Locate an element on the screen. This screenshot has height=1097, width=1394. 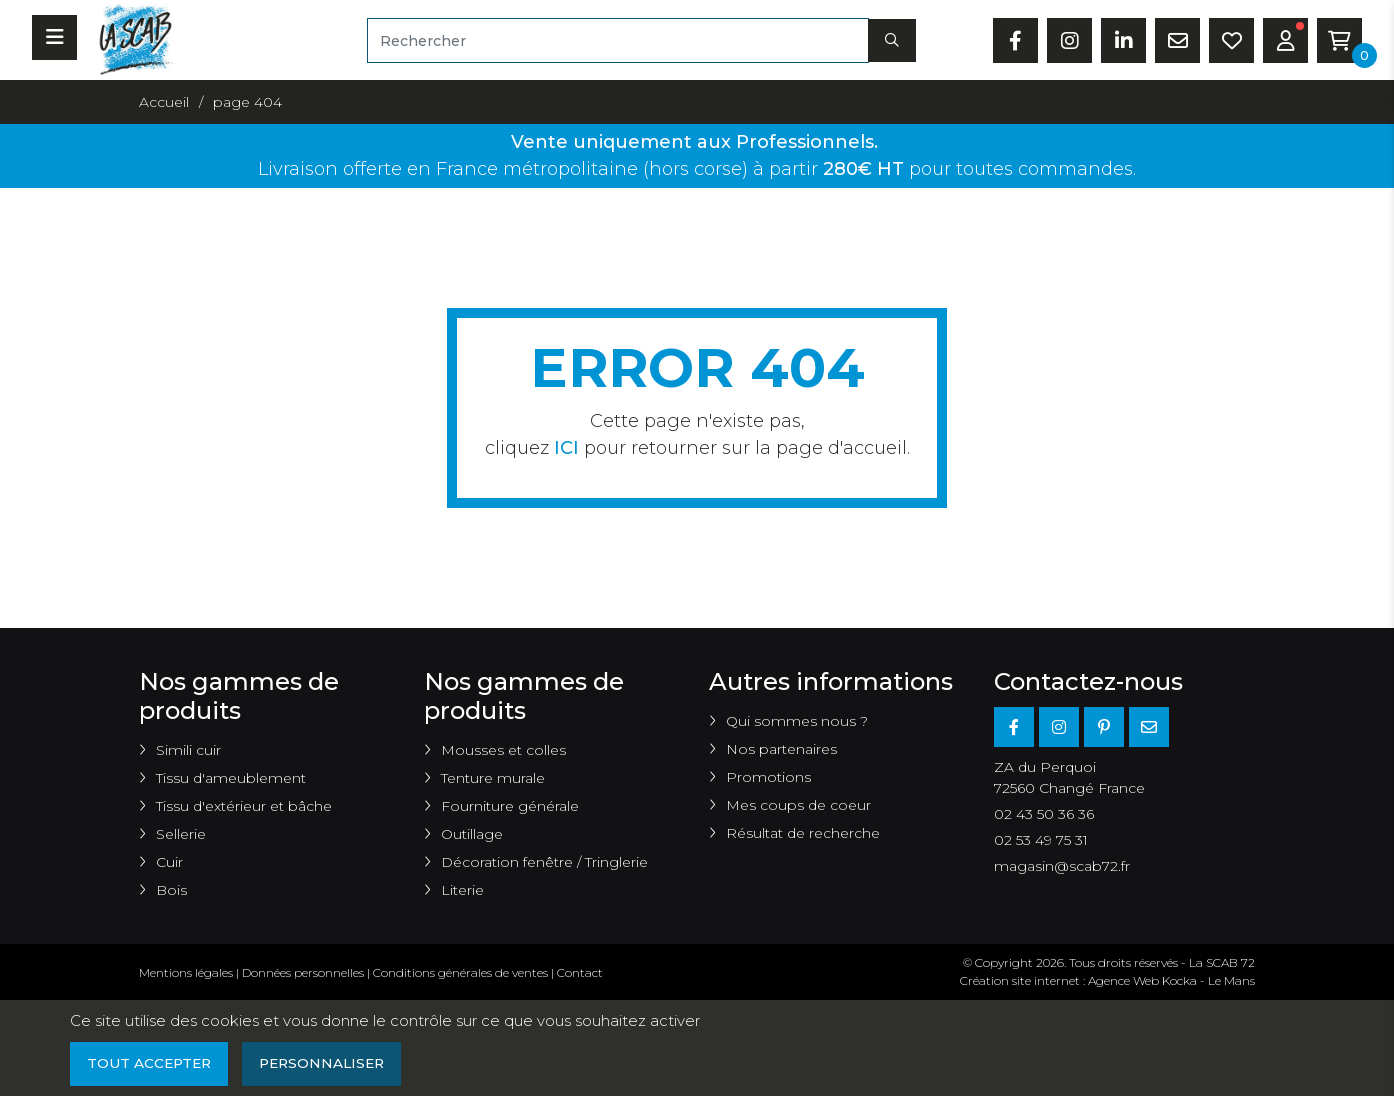
[Pinterest] is located at coordinates (1104, 727).